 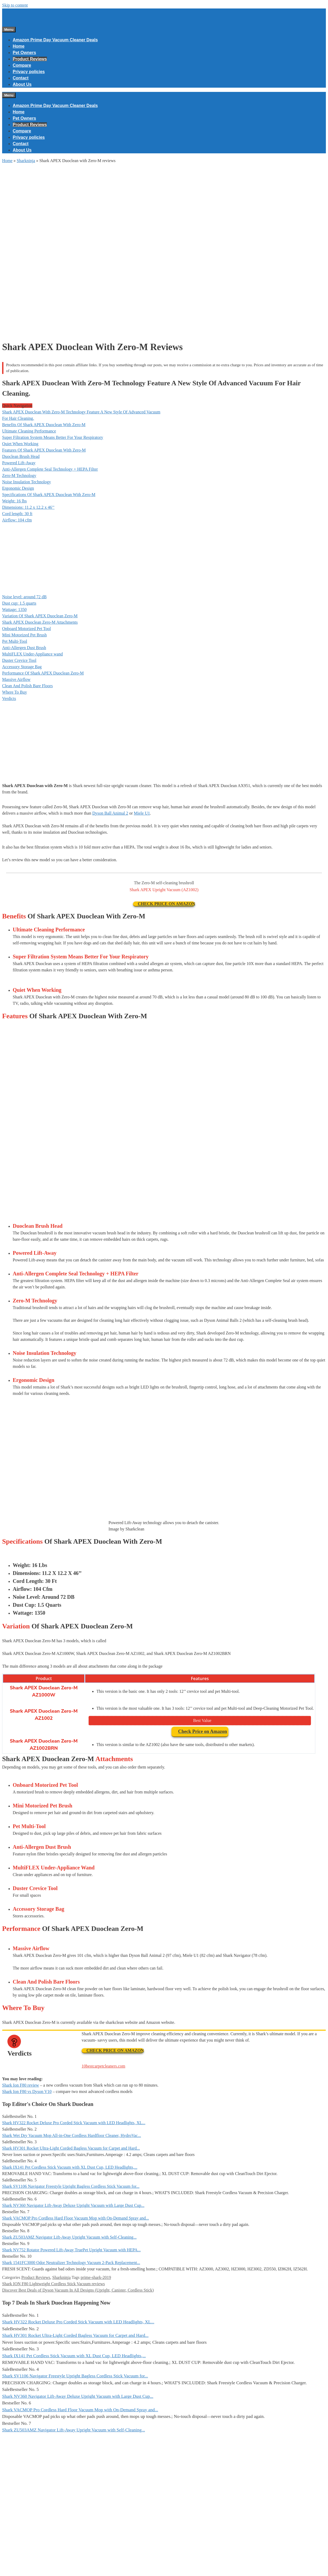 I want to click on Dust cup: 1.5 quarts, so click(x=19, y=603).